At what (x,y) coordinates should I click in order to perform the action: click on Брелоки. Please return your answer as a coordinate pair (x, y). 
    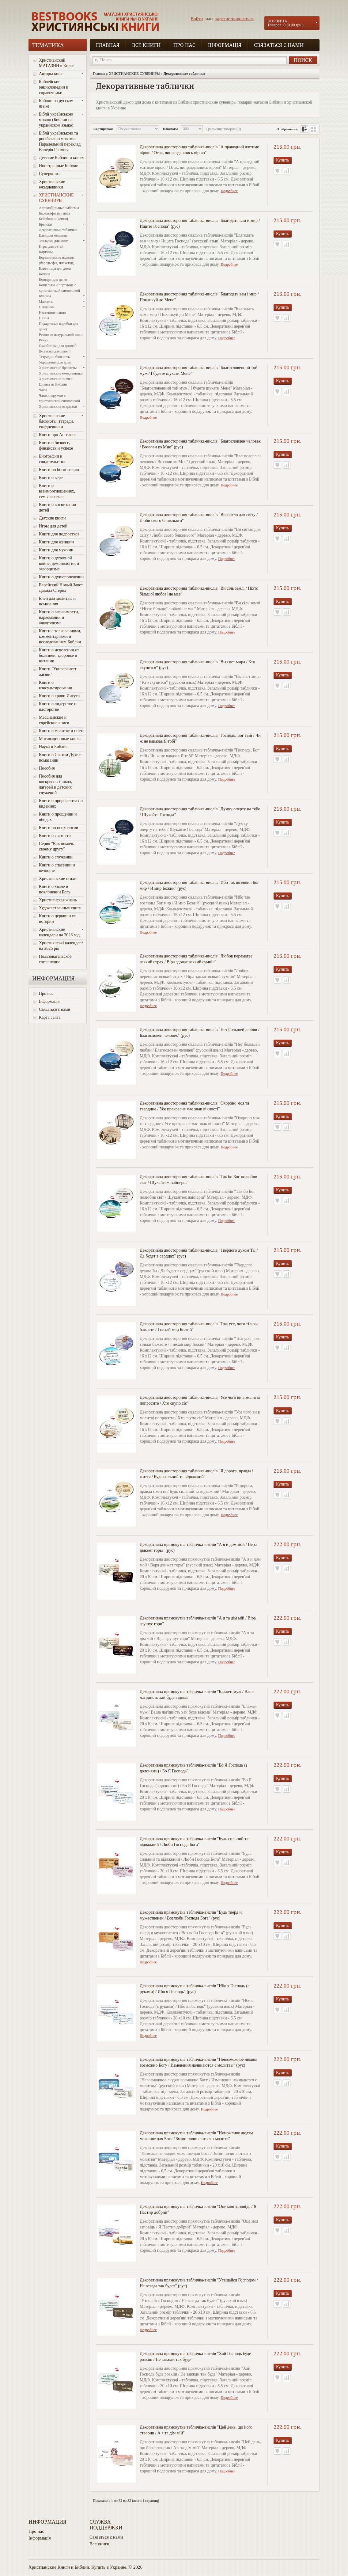
    Looking at the image, I should click on (45, 224).